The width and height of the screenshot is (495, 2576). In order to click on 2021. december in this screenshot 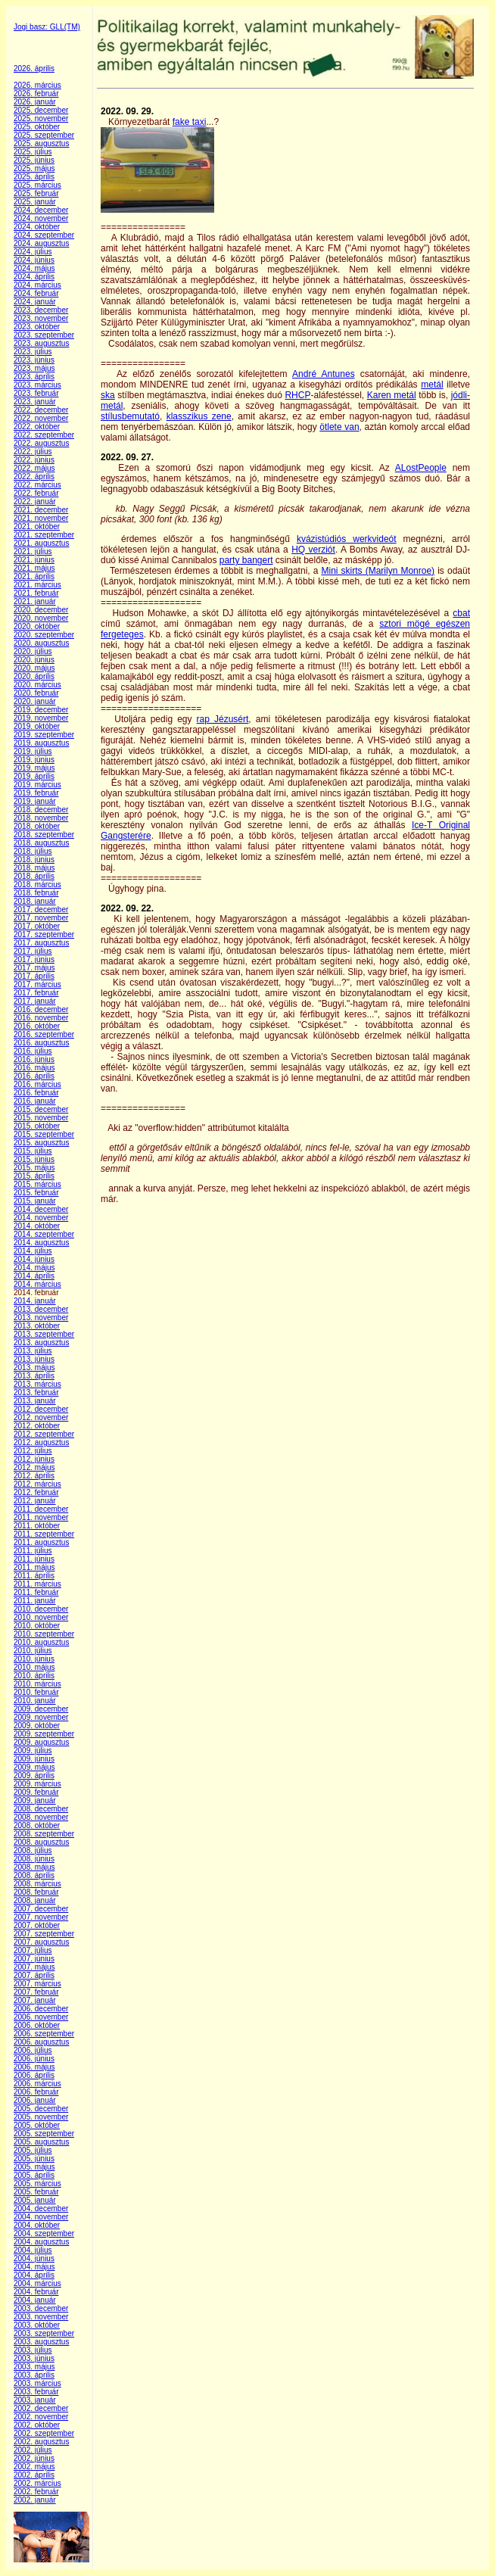, I will do `click(41, 510)`.